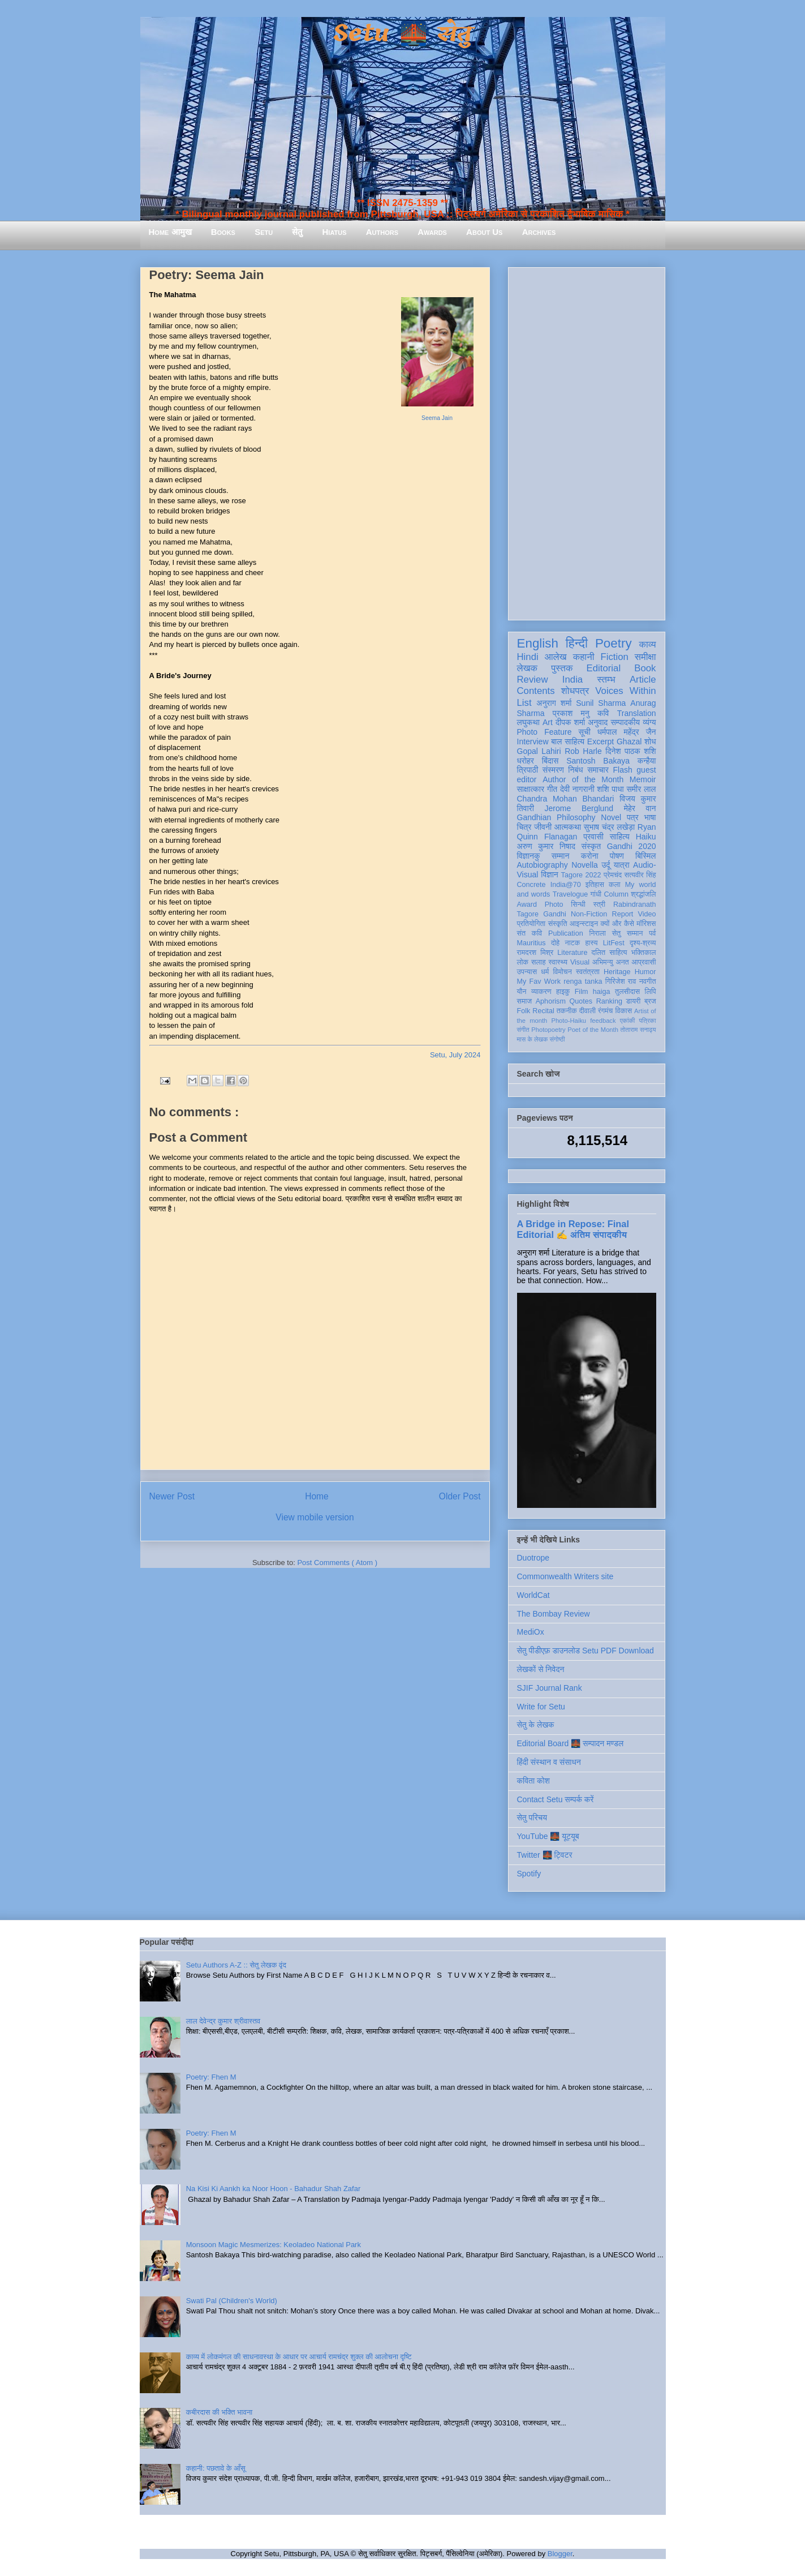  What do you see at coordinates (549, 874) in the screenshot?
I see `विज्ञान` at bounding box center [549, 874].